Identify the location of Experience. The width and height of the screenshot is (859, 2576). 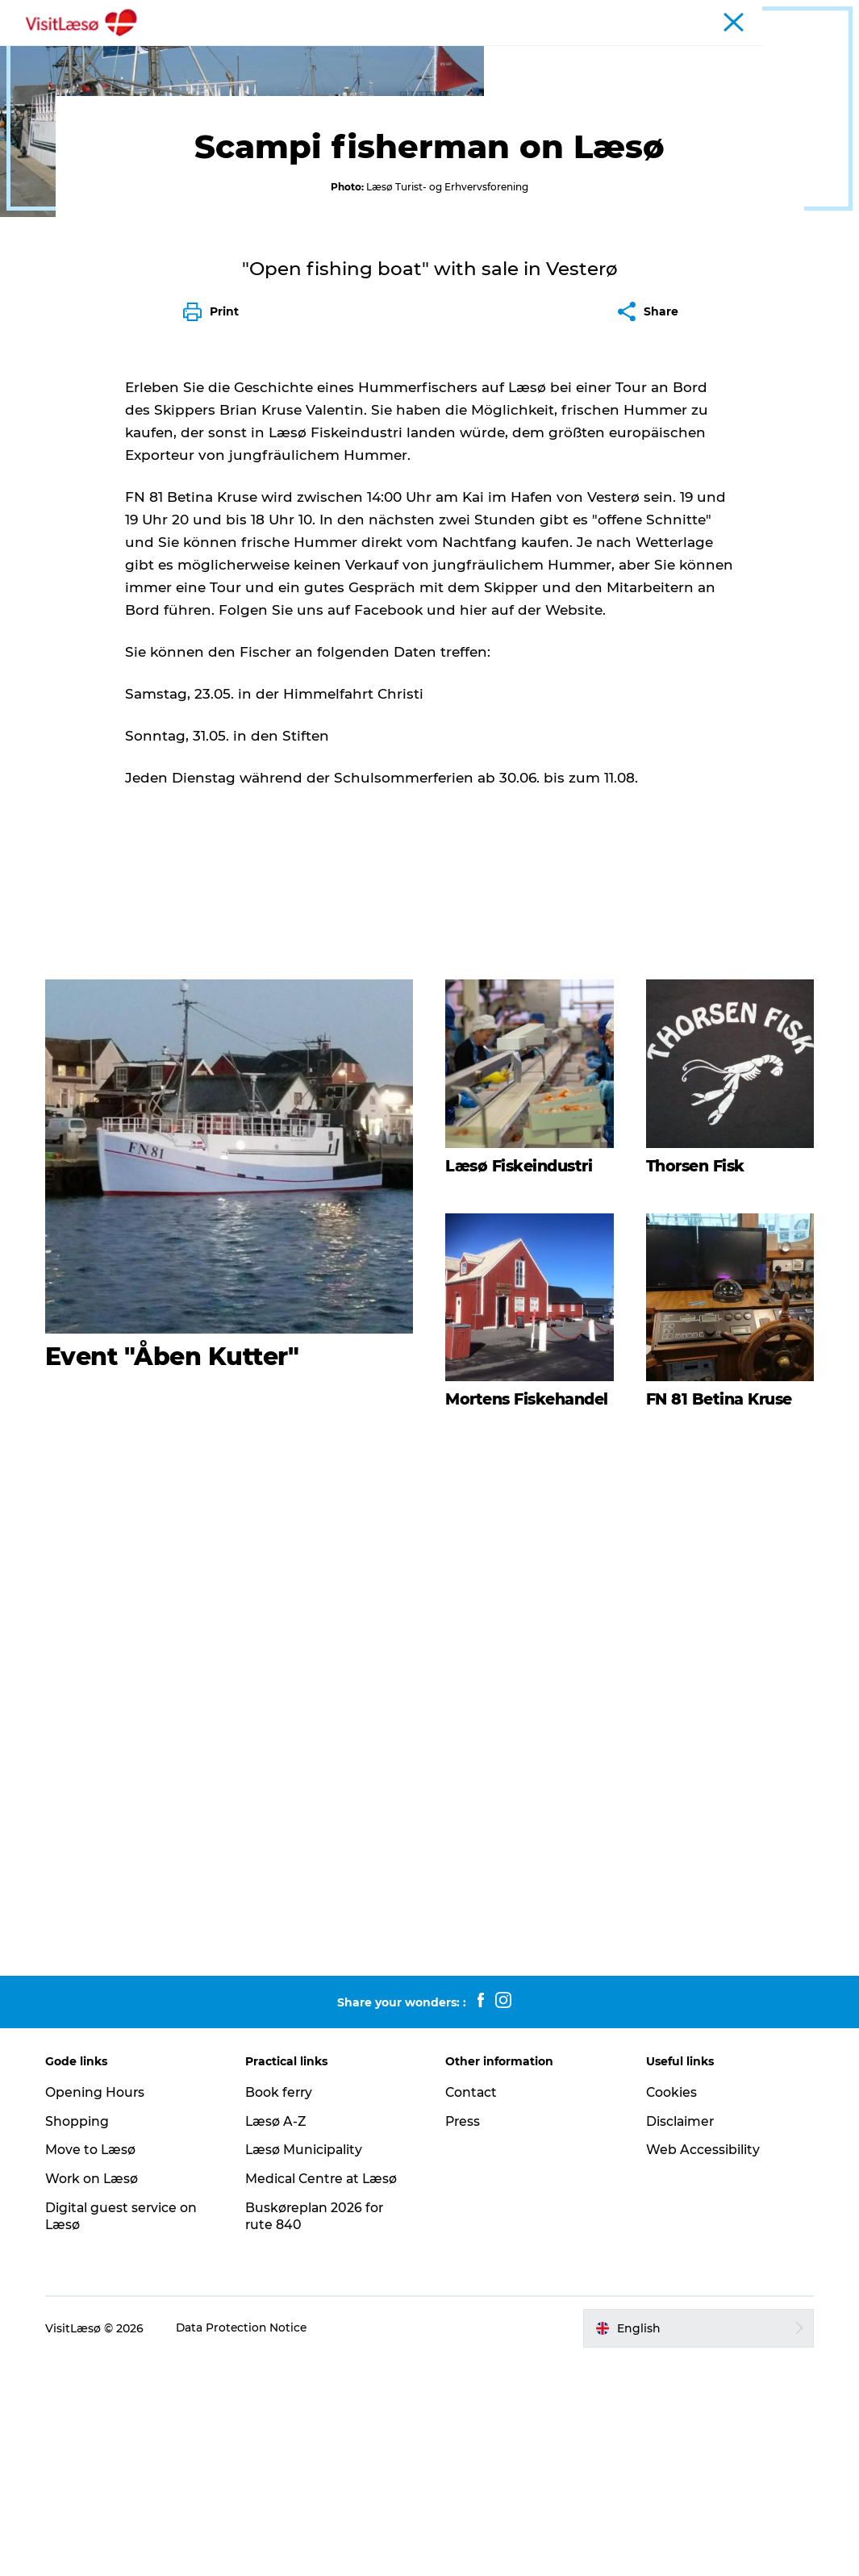
(278, 52).